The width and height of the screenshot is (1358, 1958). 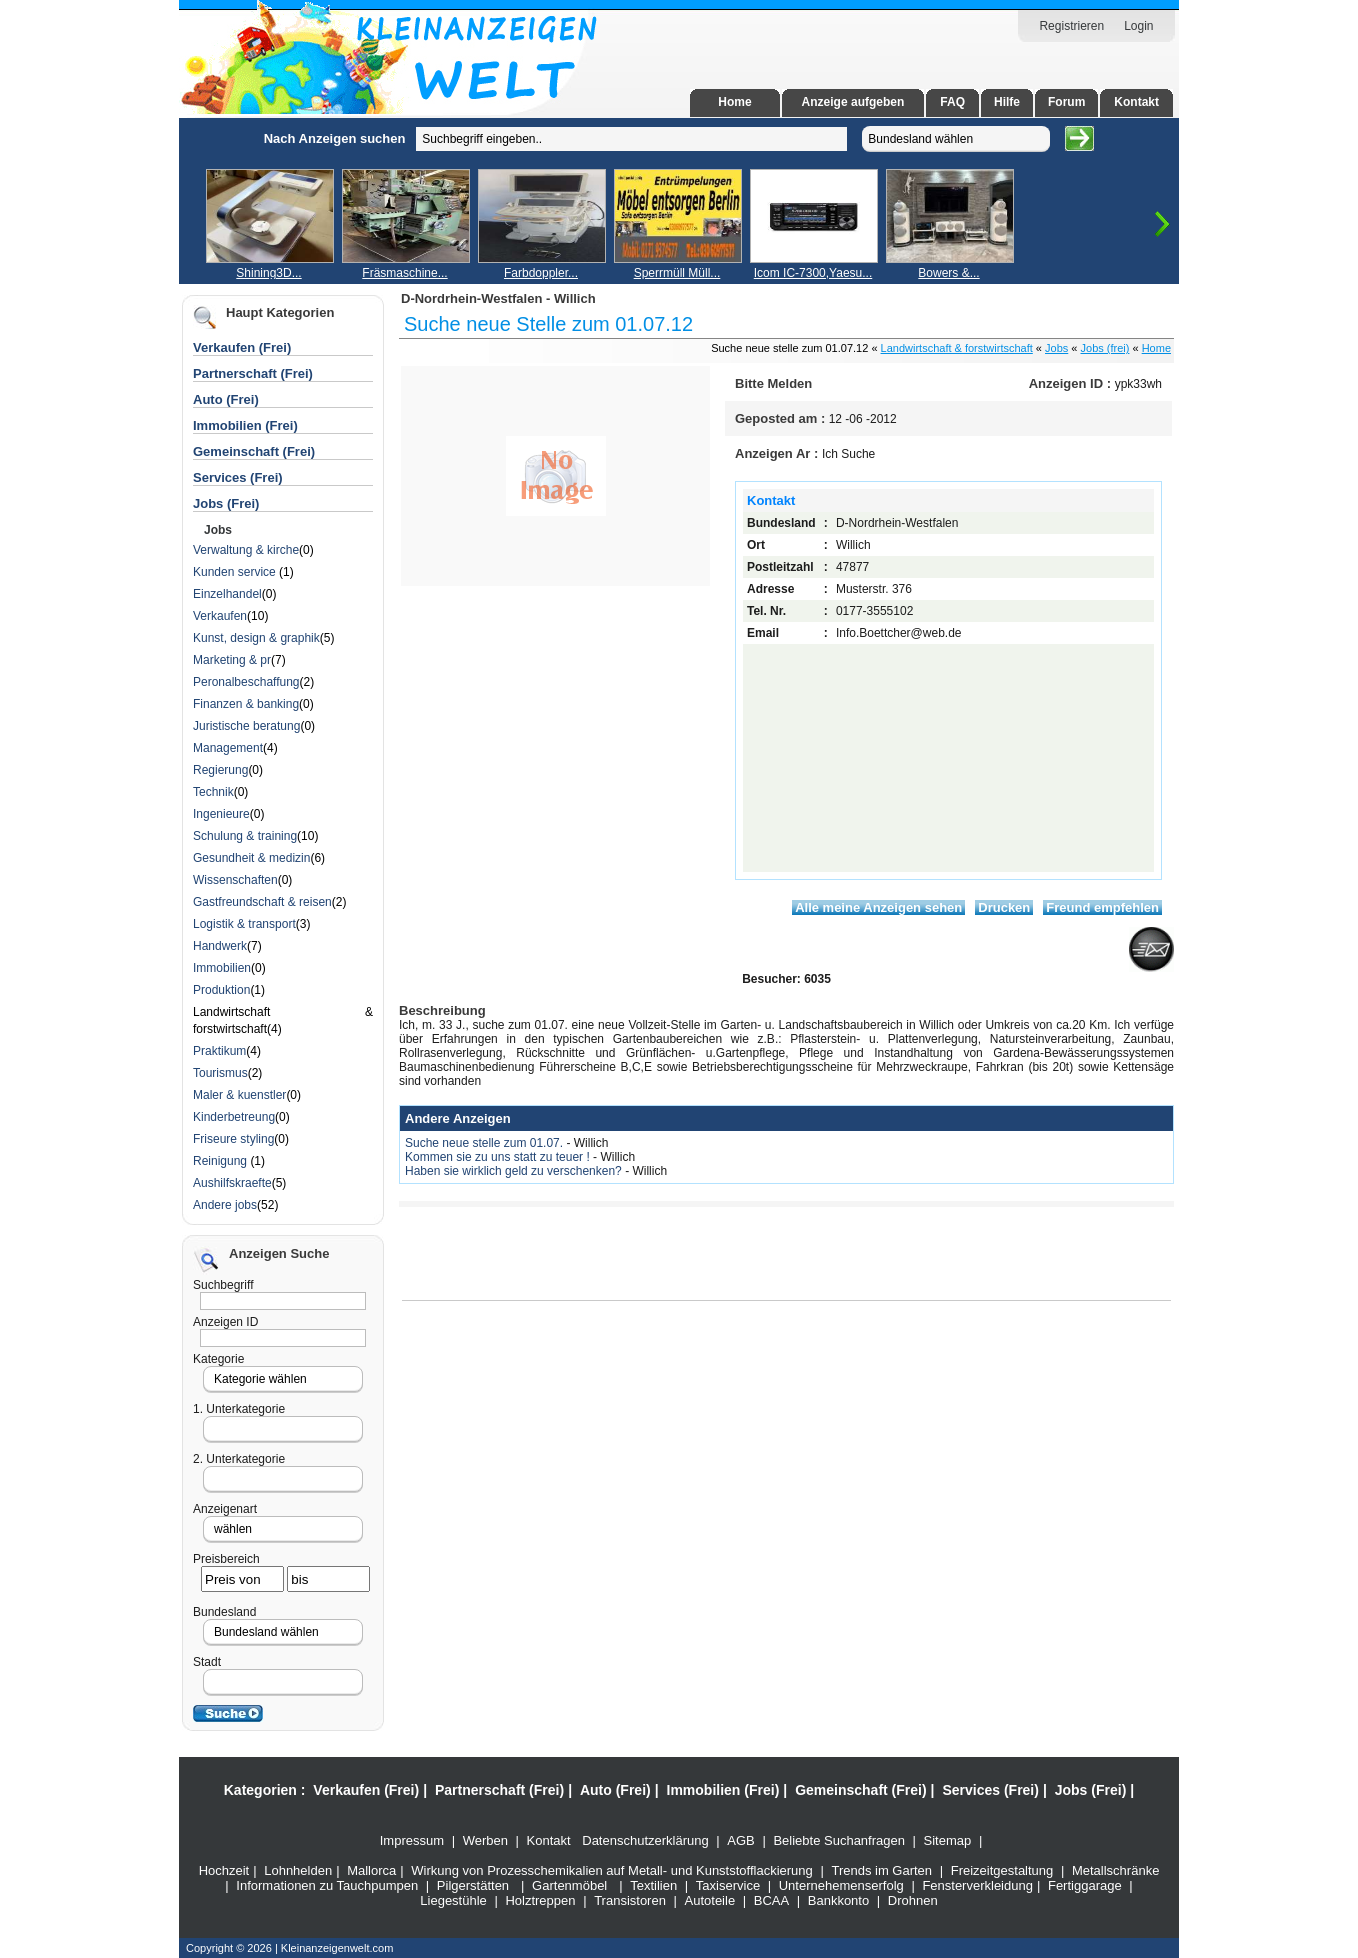 I want to click on Logistik & transport, so click(x=244, y=924).